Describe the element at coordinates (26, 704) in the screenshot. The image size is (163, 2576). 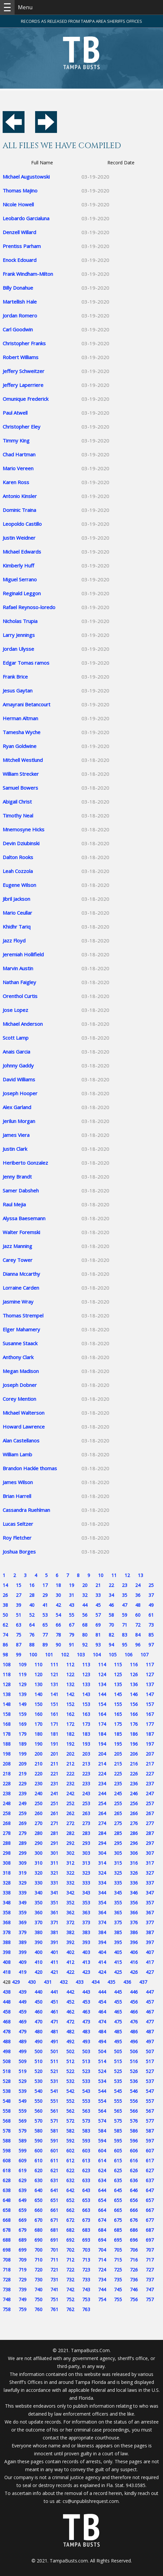
I see `Amayrani Betancourt` at that location.